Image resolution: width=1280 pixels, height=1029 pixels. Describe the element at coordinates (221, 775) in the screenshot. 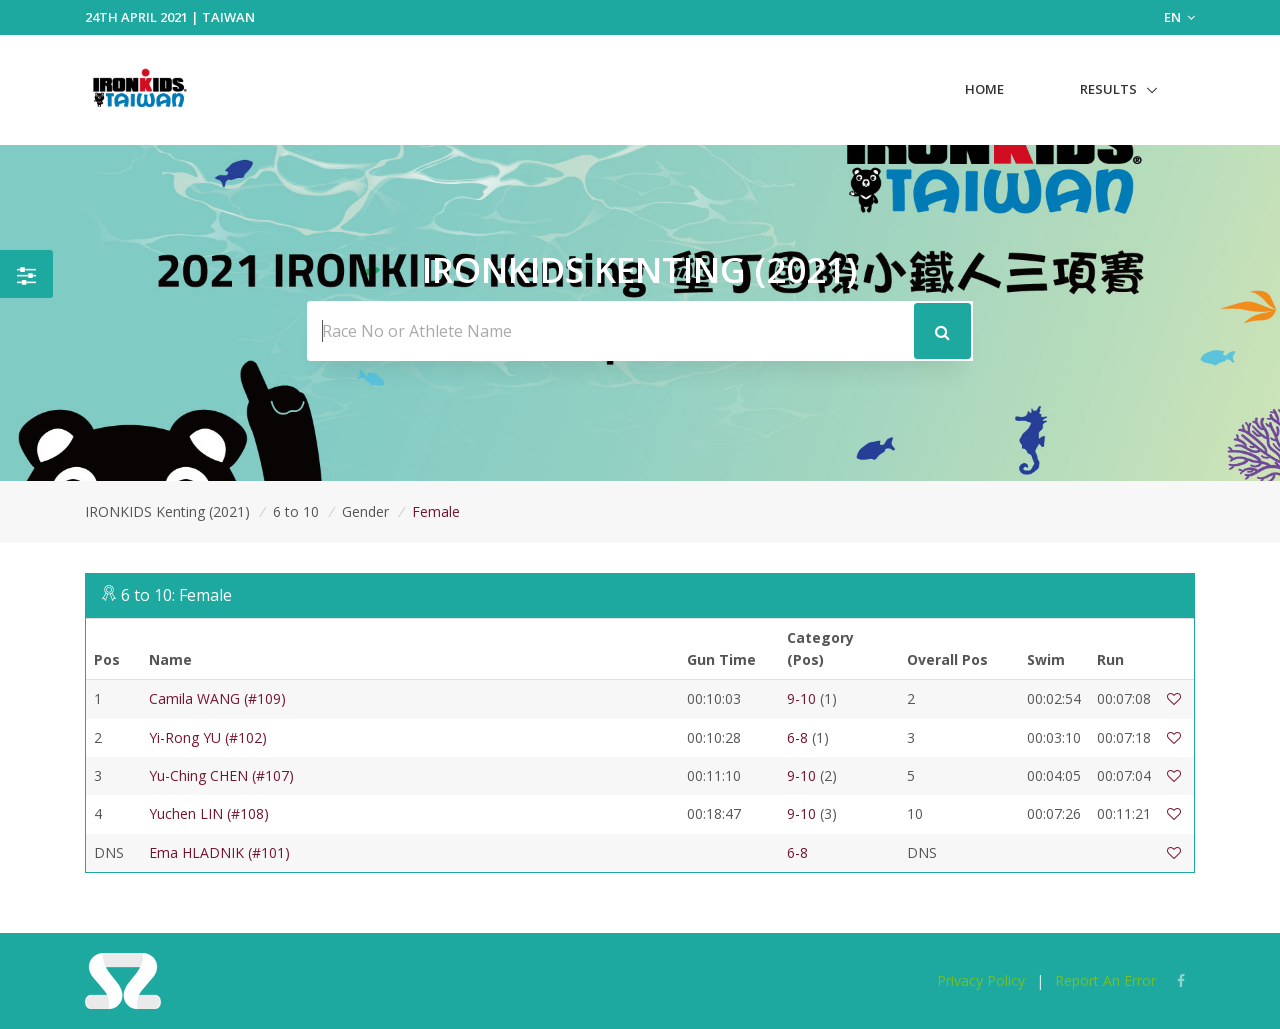

I see `Yu-Ching CHEN (#107)` at that location.